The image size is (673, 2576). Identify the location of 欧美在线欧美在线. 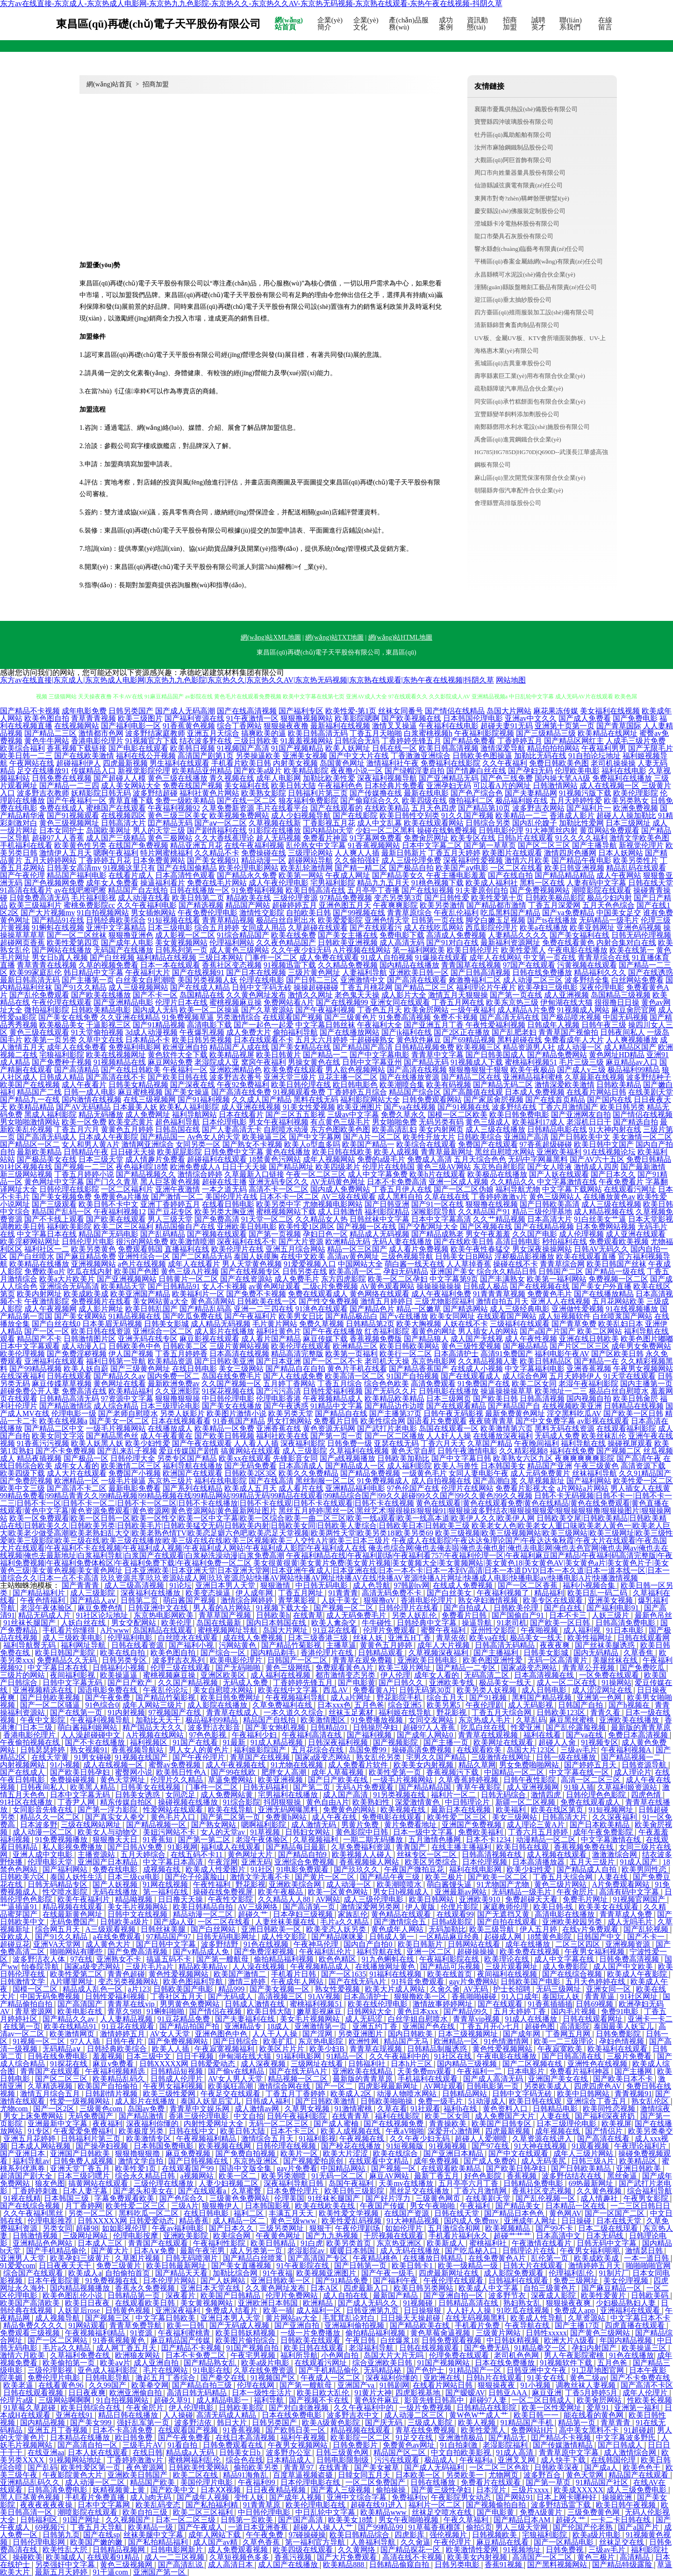
(326, 2206).